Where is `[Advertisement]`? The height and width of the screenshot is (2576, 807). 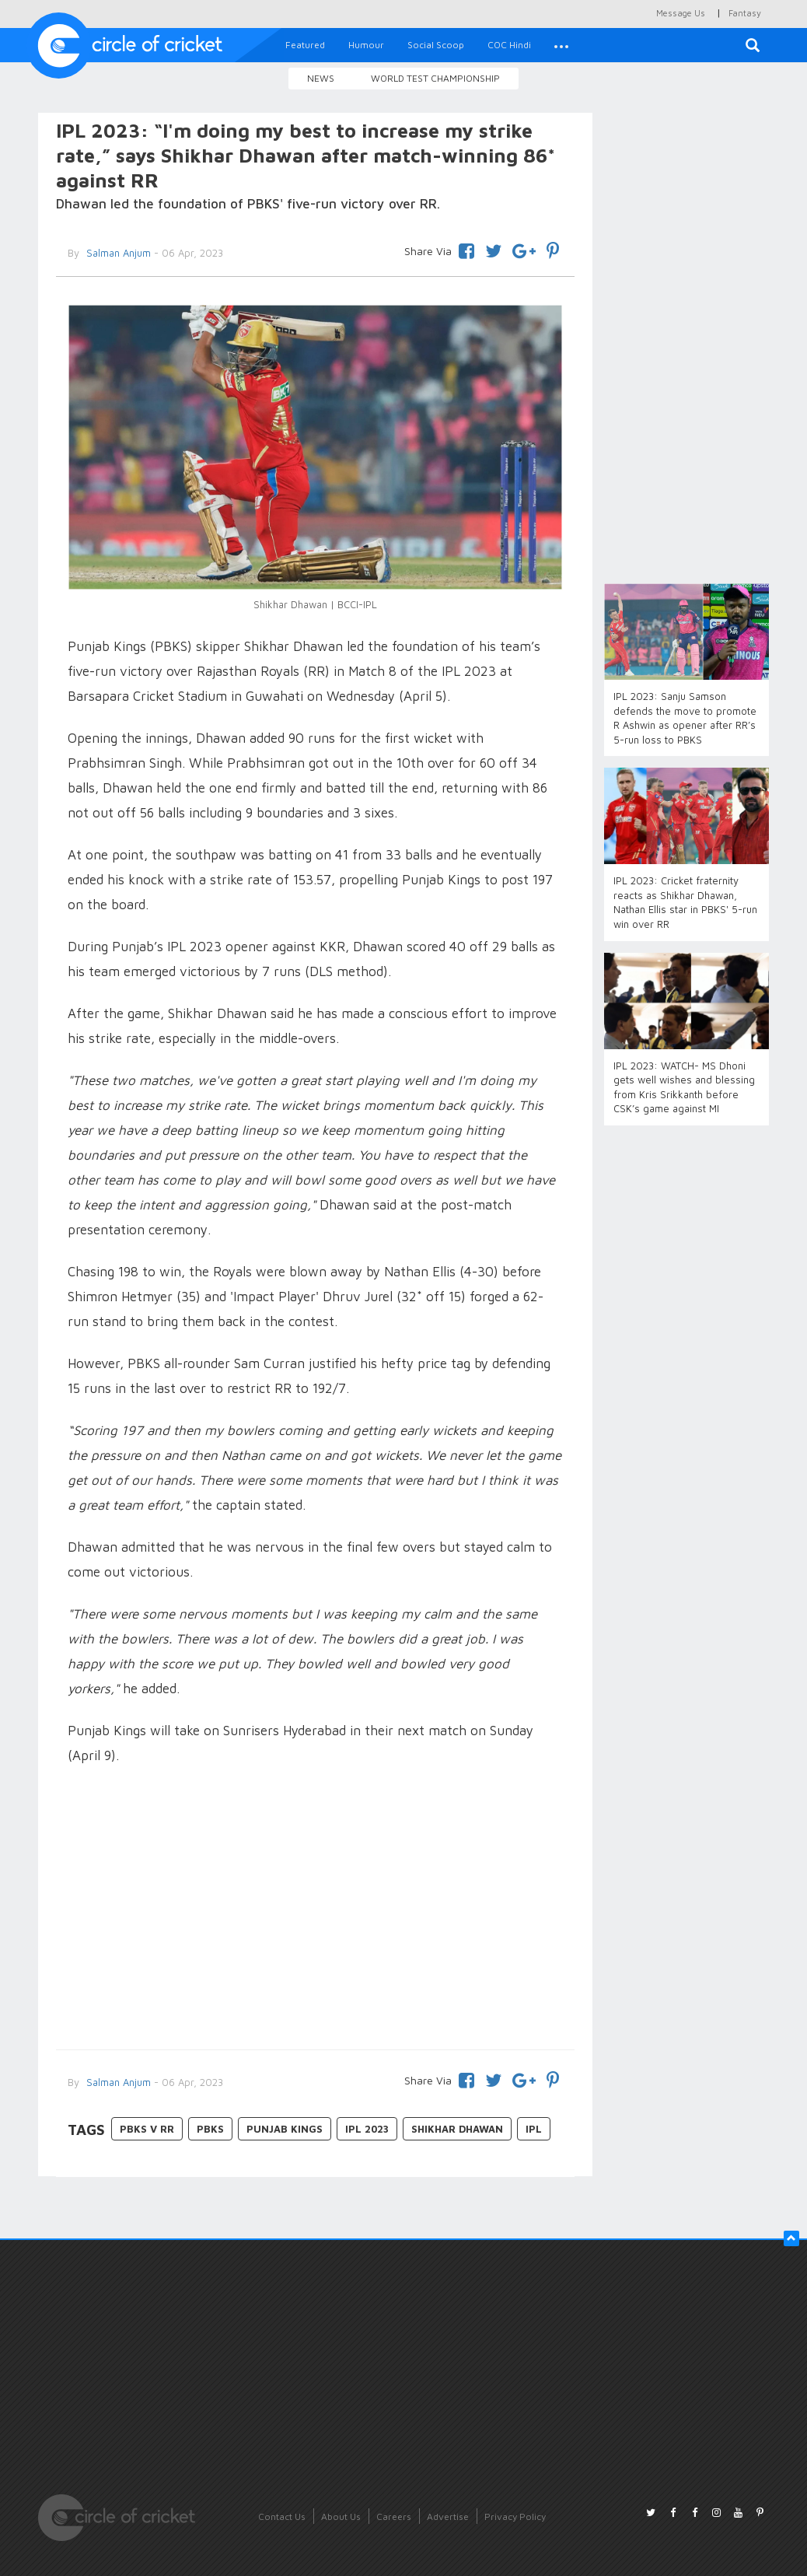 [Advertisement] is located at coordinates (315, 1909).